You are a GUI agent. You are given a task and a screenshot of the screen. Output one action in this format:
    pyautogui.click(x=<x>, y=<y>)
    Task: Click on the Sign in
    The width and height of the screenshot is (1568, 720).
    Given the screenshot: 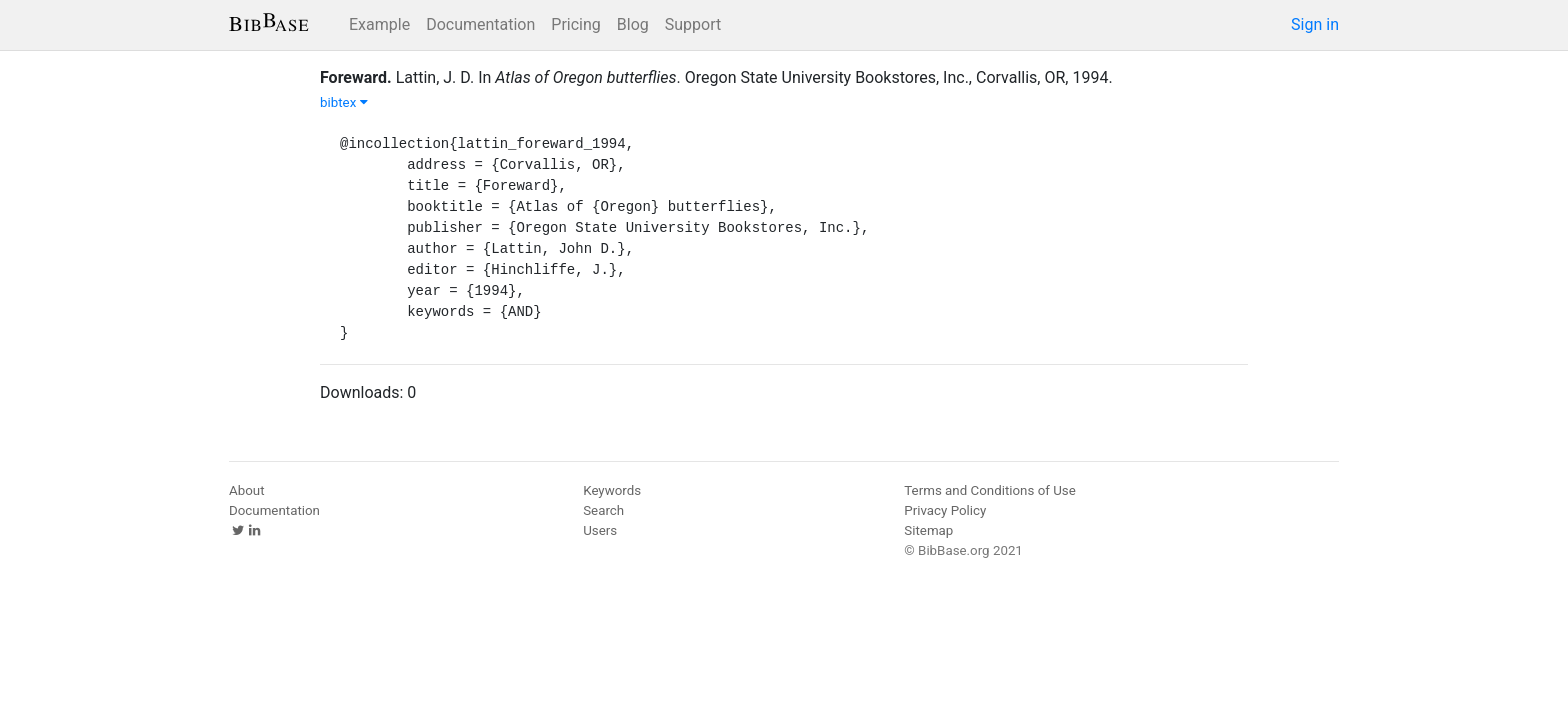 What is the action you would take?
    pyautogui.click(x=1315, y=24)
    